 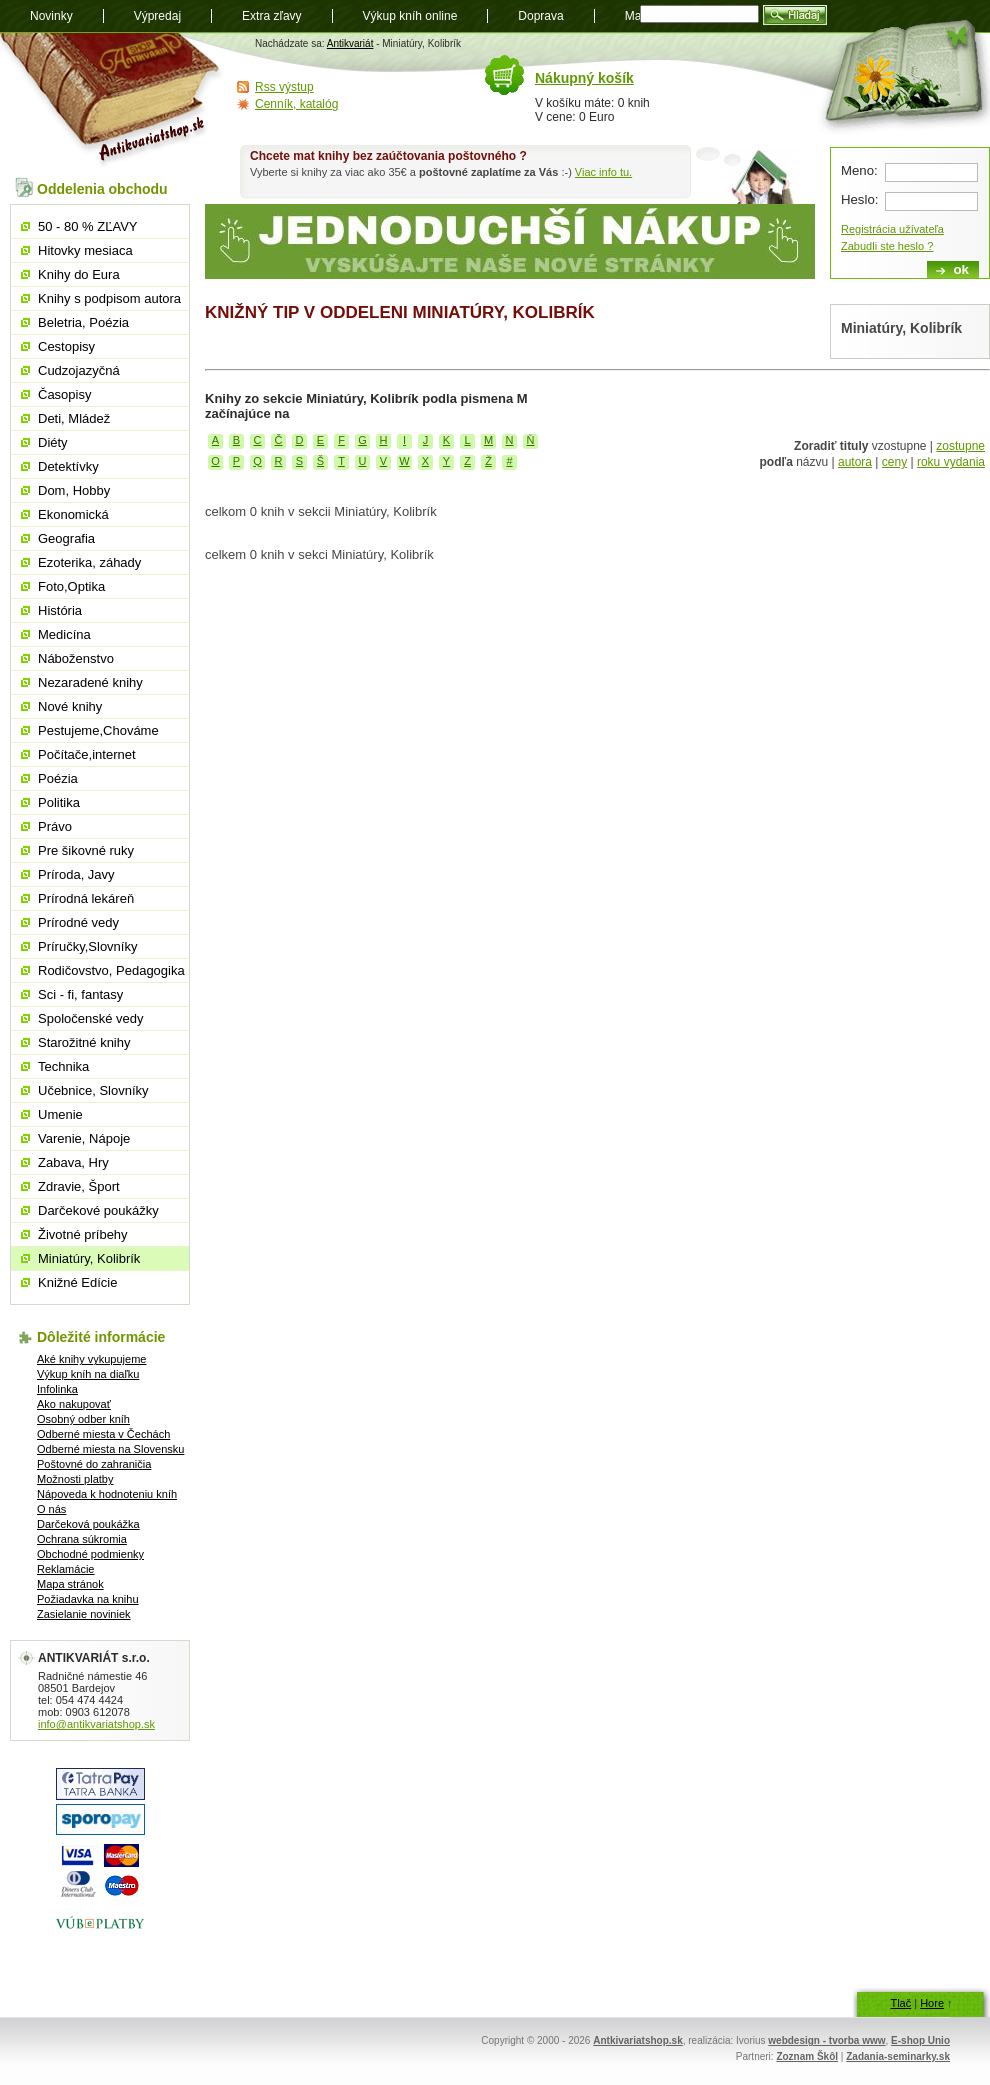 What do you see at coordinates (83, 1419) in the screenshot?
I see `Osobný odber kníh` at bounding box center [83, 1419].